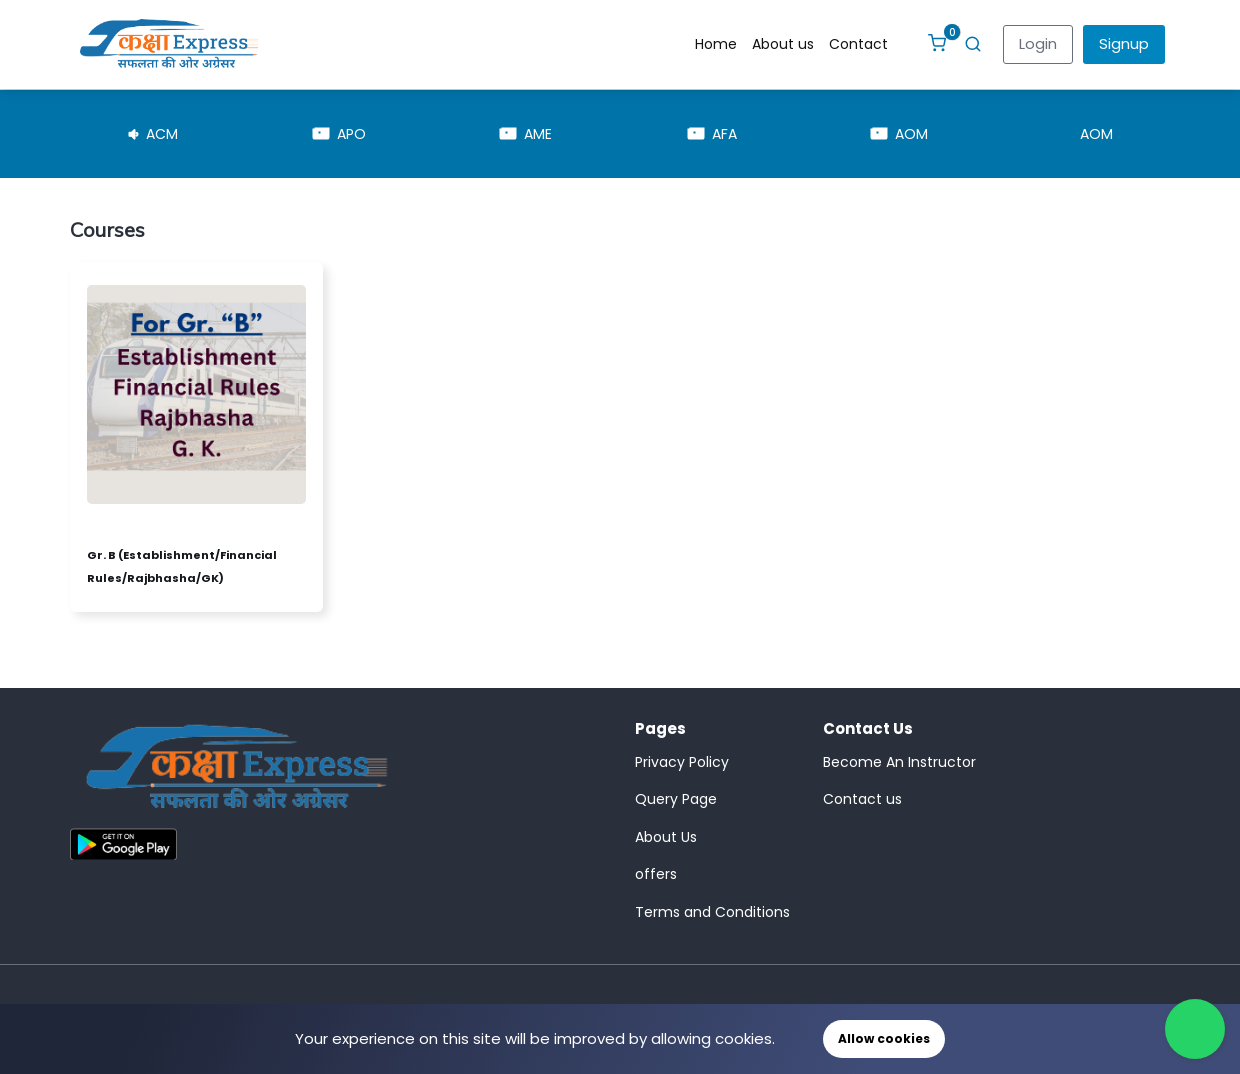 The image size is (1240, 1074). What do you see at coordinates (153, 134) in the screenshot?
I see `ACM` at bounding box center [153, 134].